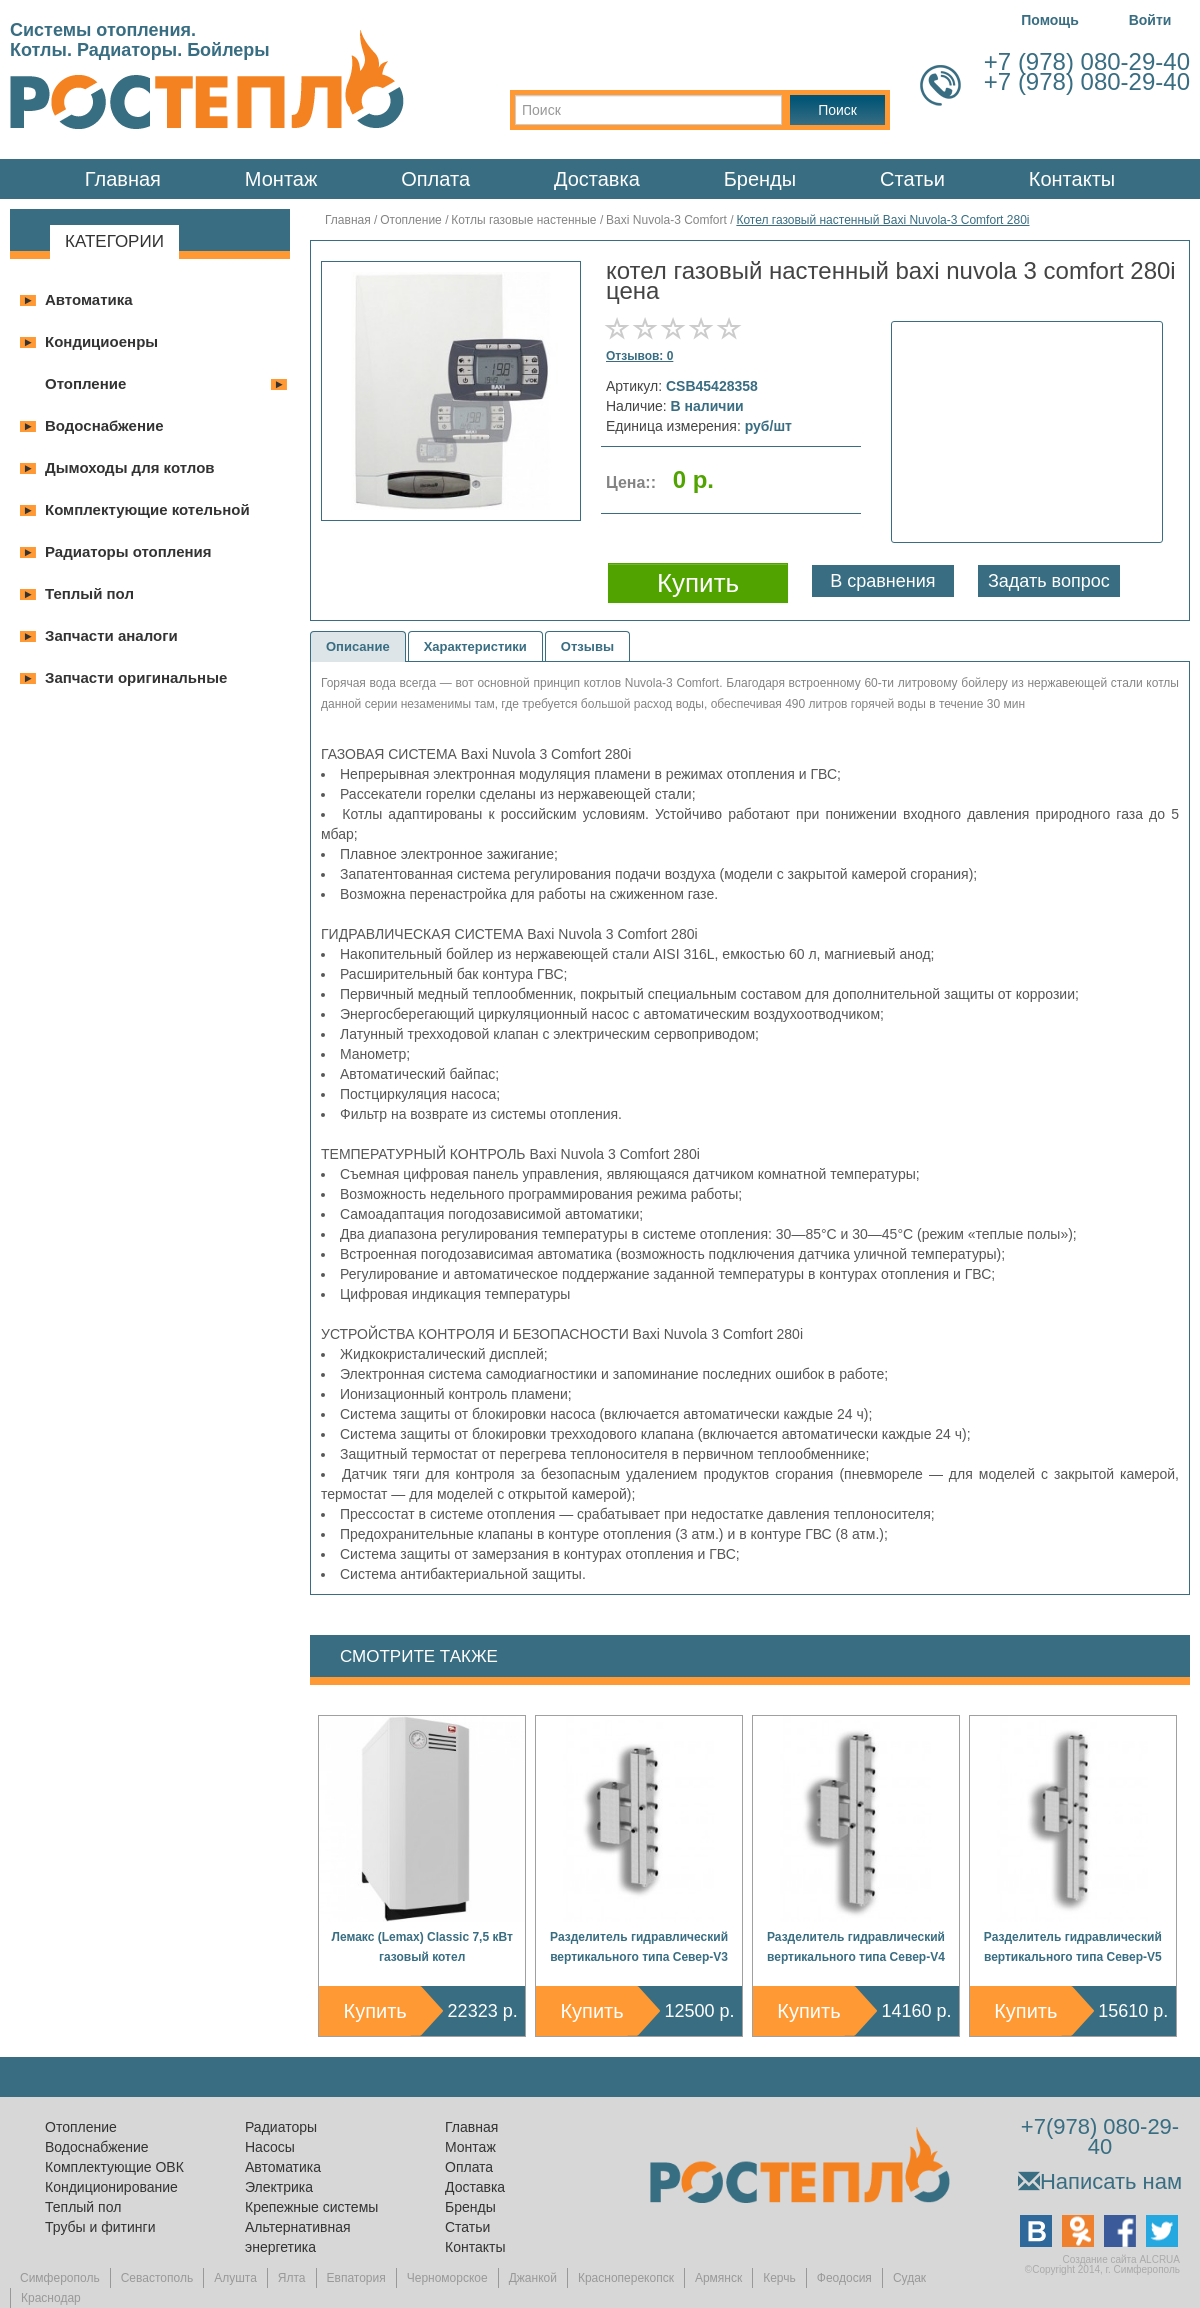 The height and width of the screenshot is (2308, 1200). Describe the element at coordinates (1072, 179) in the screenshot. I see `Контакты` at that location.